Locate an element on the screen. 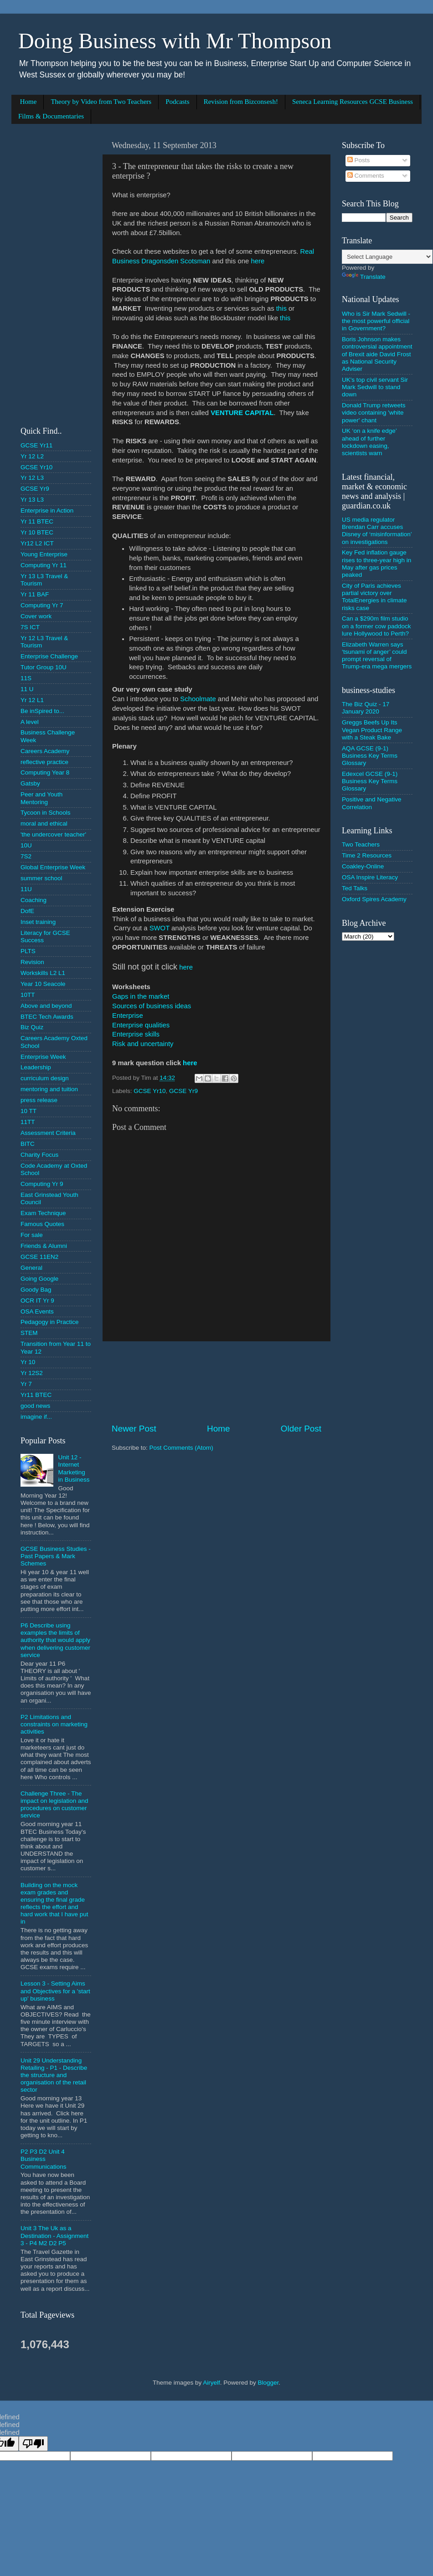  Schoolmate is located at coordinates (198, 699).